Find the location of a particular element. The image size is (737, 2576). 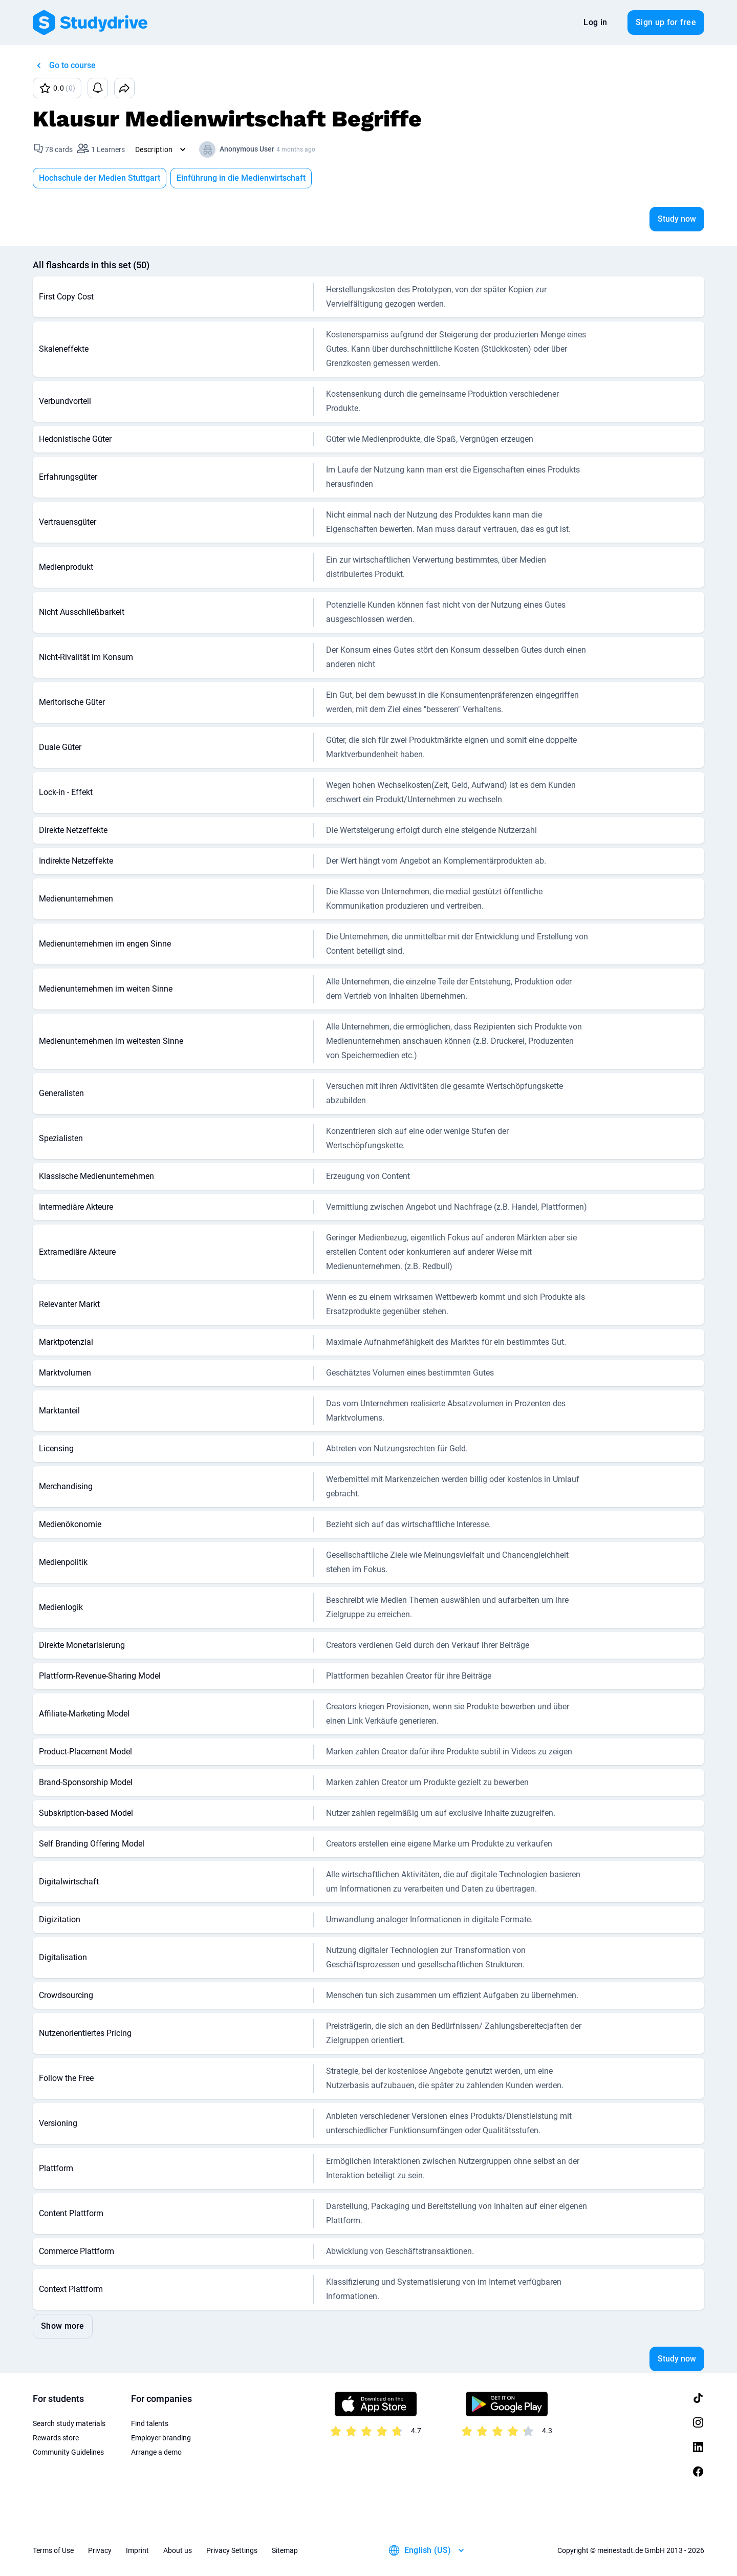

About us is located at coordinates (177, 2550).